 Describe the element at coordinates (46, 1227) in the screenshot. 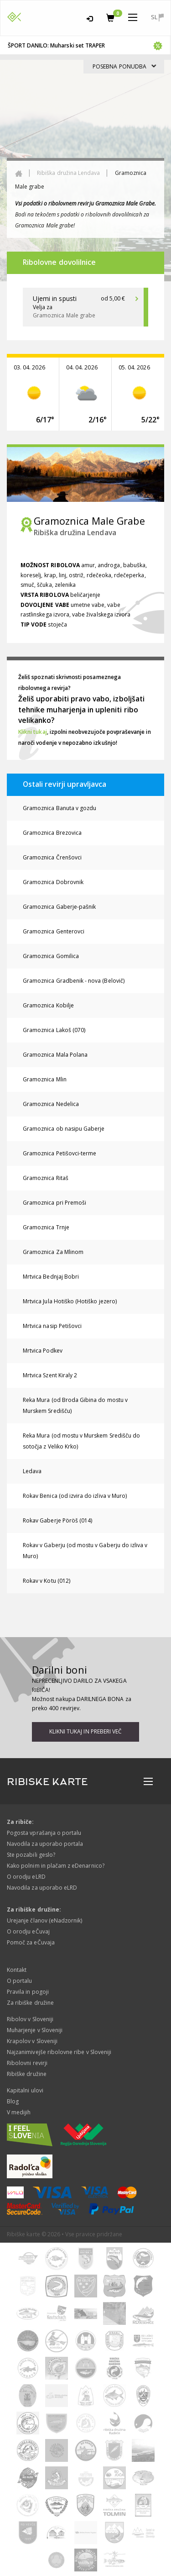

I see `Gramoznica Trnje` at that location.